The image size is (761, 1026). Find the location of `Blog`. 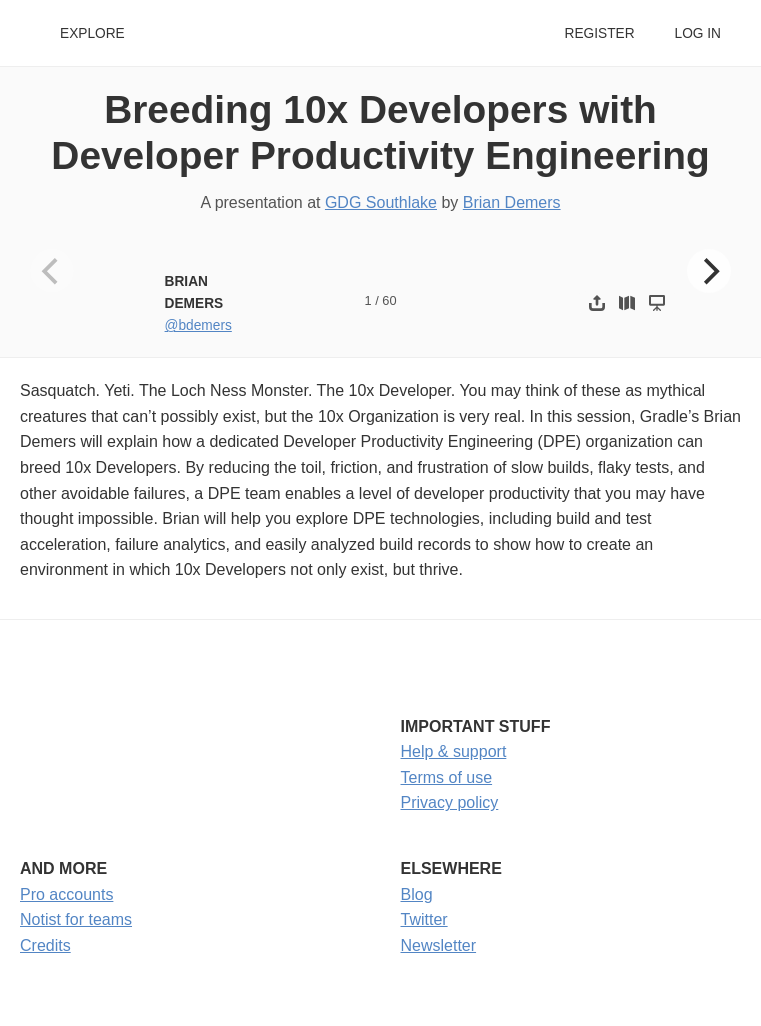

Blog is located at coordinates (417, 894).